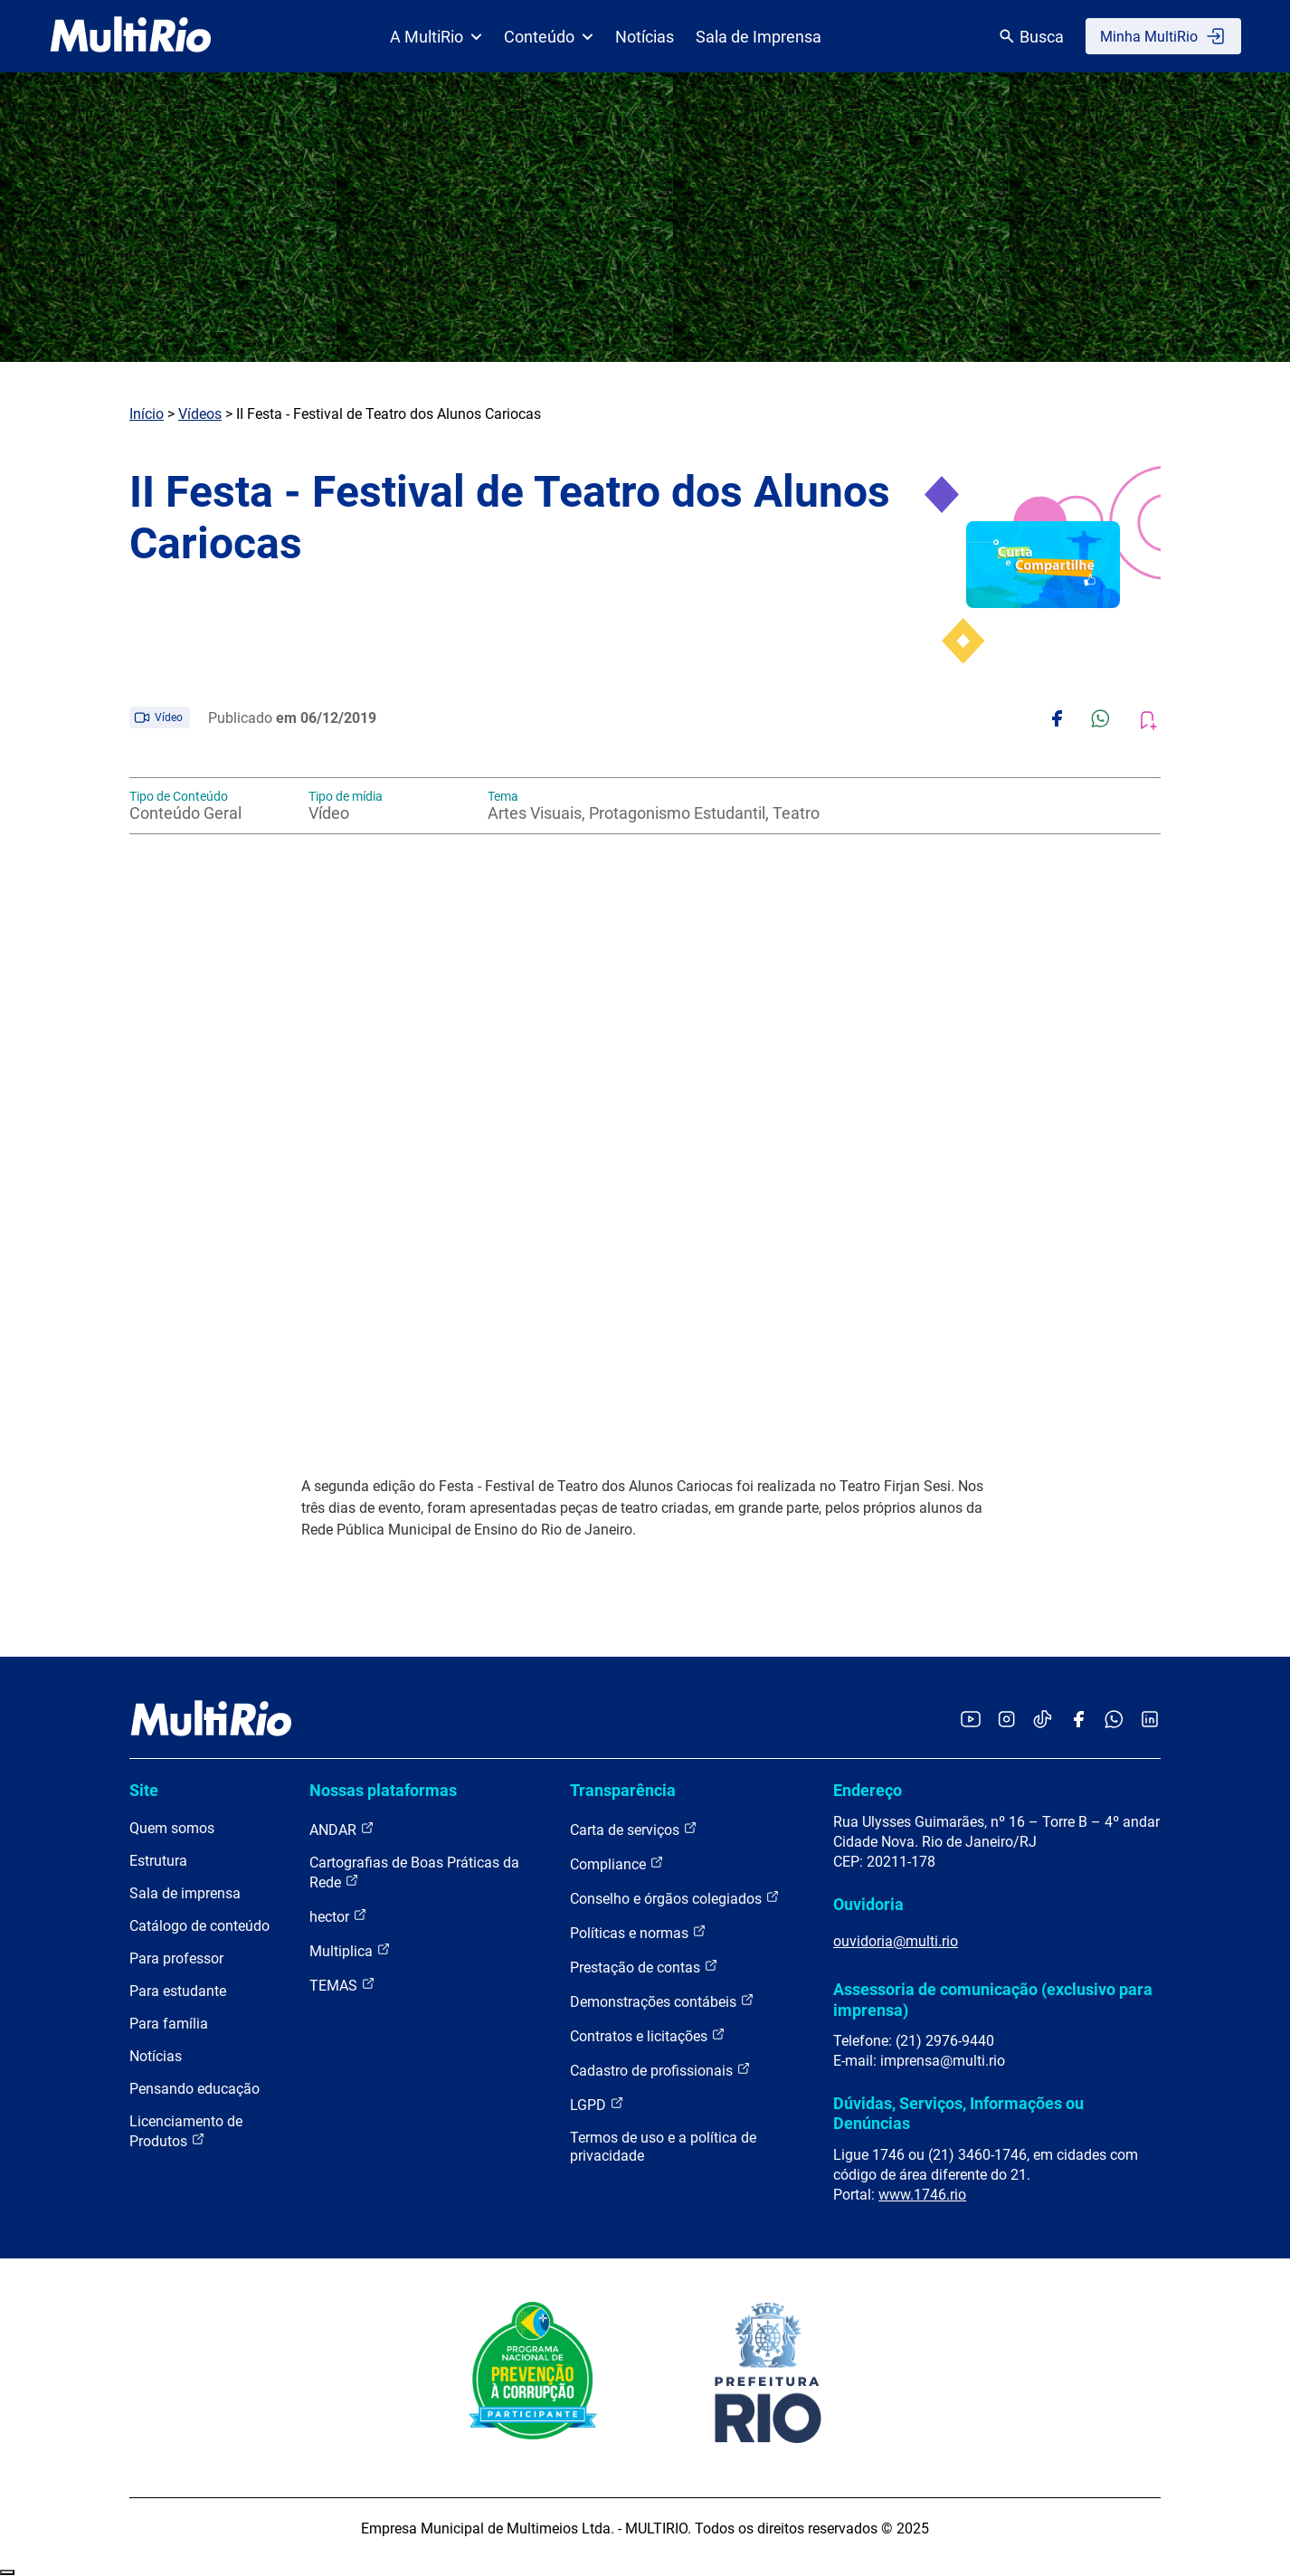 Image resolution: width=1290 pixels, height=2576 pixels. What do you see at coordinates (176, 1958) in the screenshot?
I see `Para professor` at bounding box center [176, 1958].